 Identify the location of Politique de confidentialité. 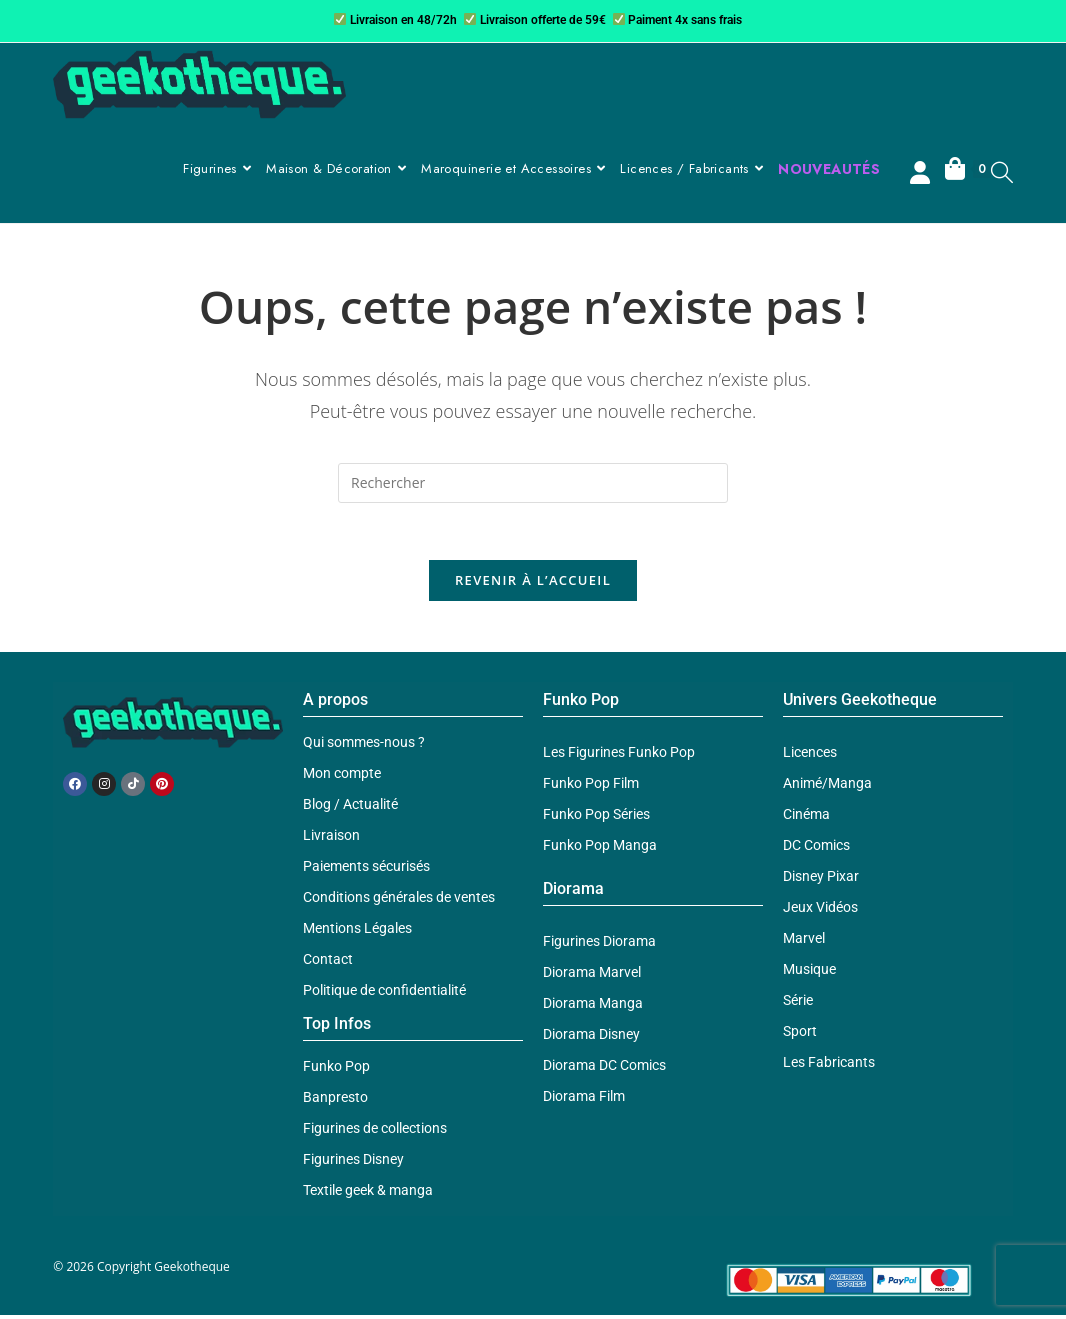
(384, 994).